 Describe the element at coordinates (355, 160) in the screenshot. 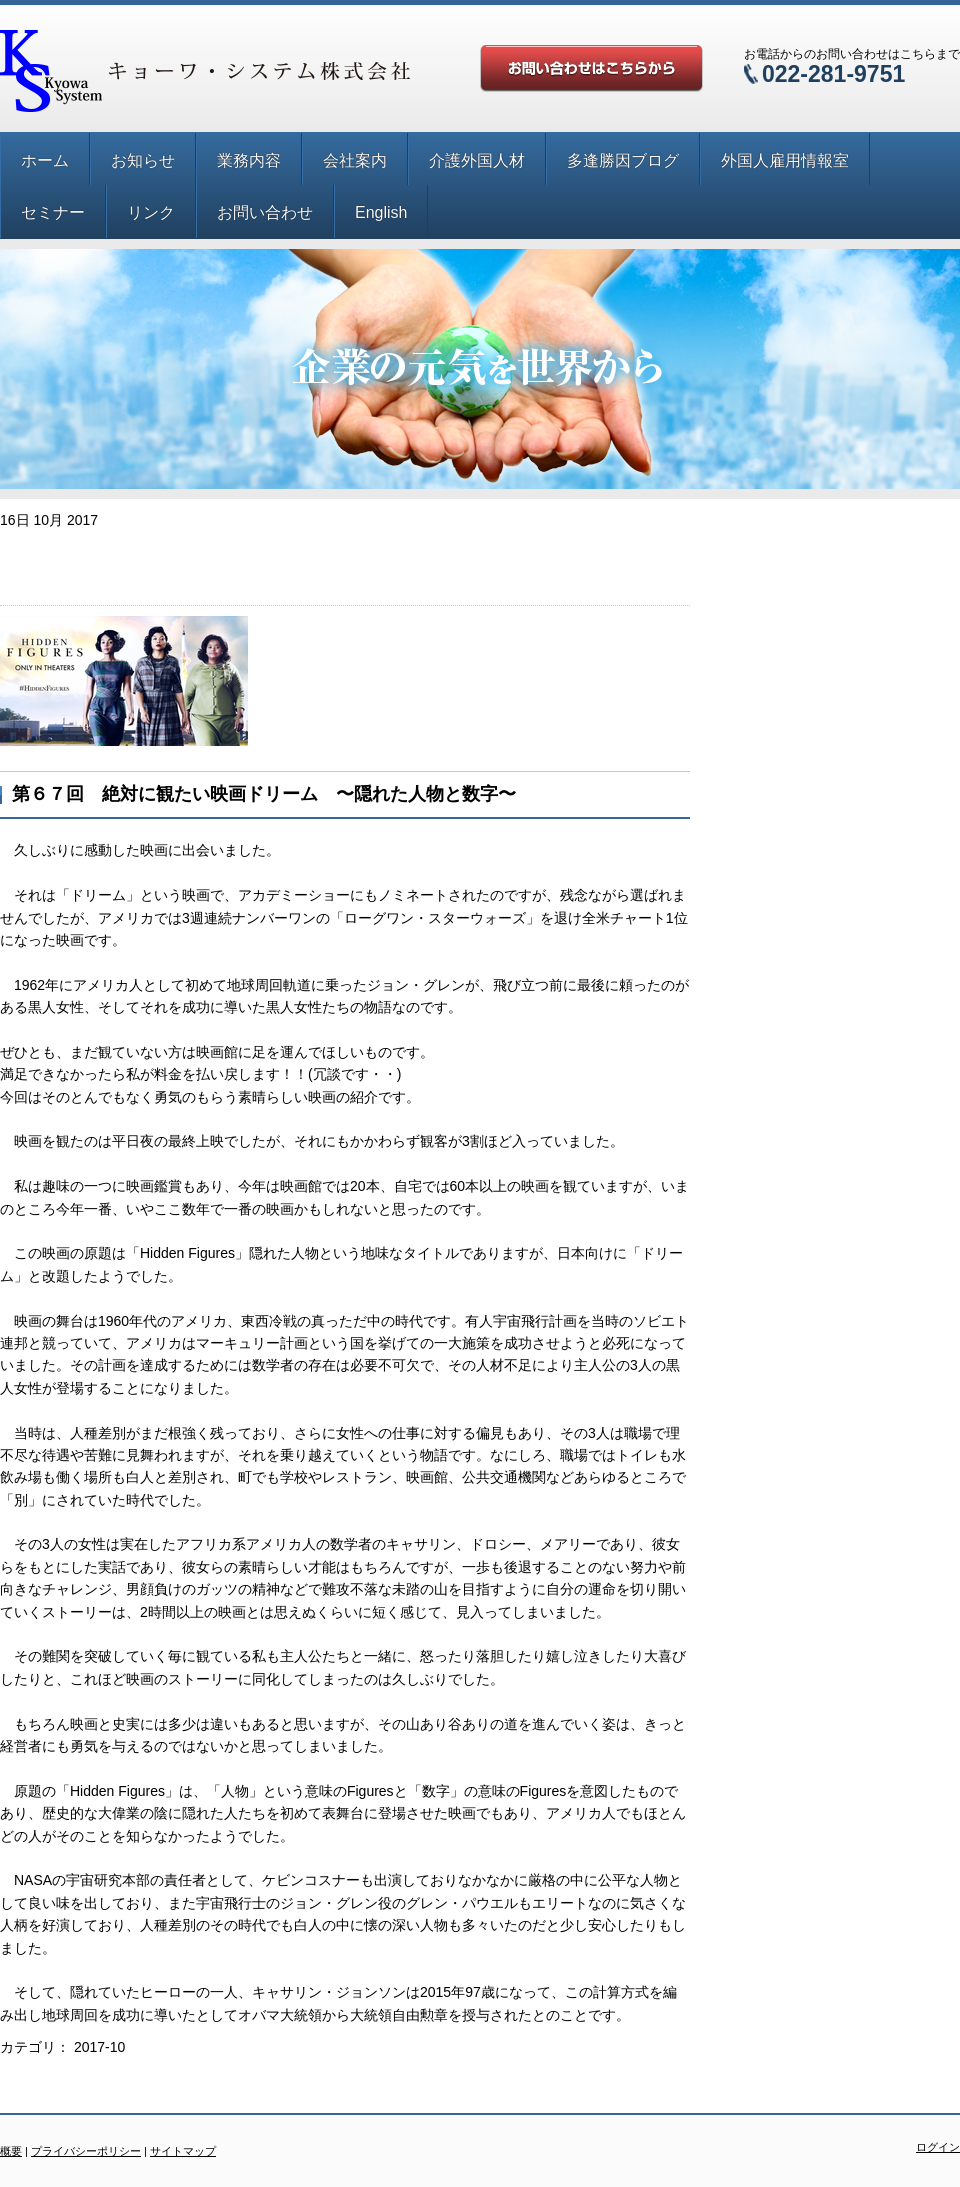

I see `会社案内` at that location.